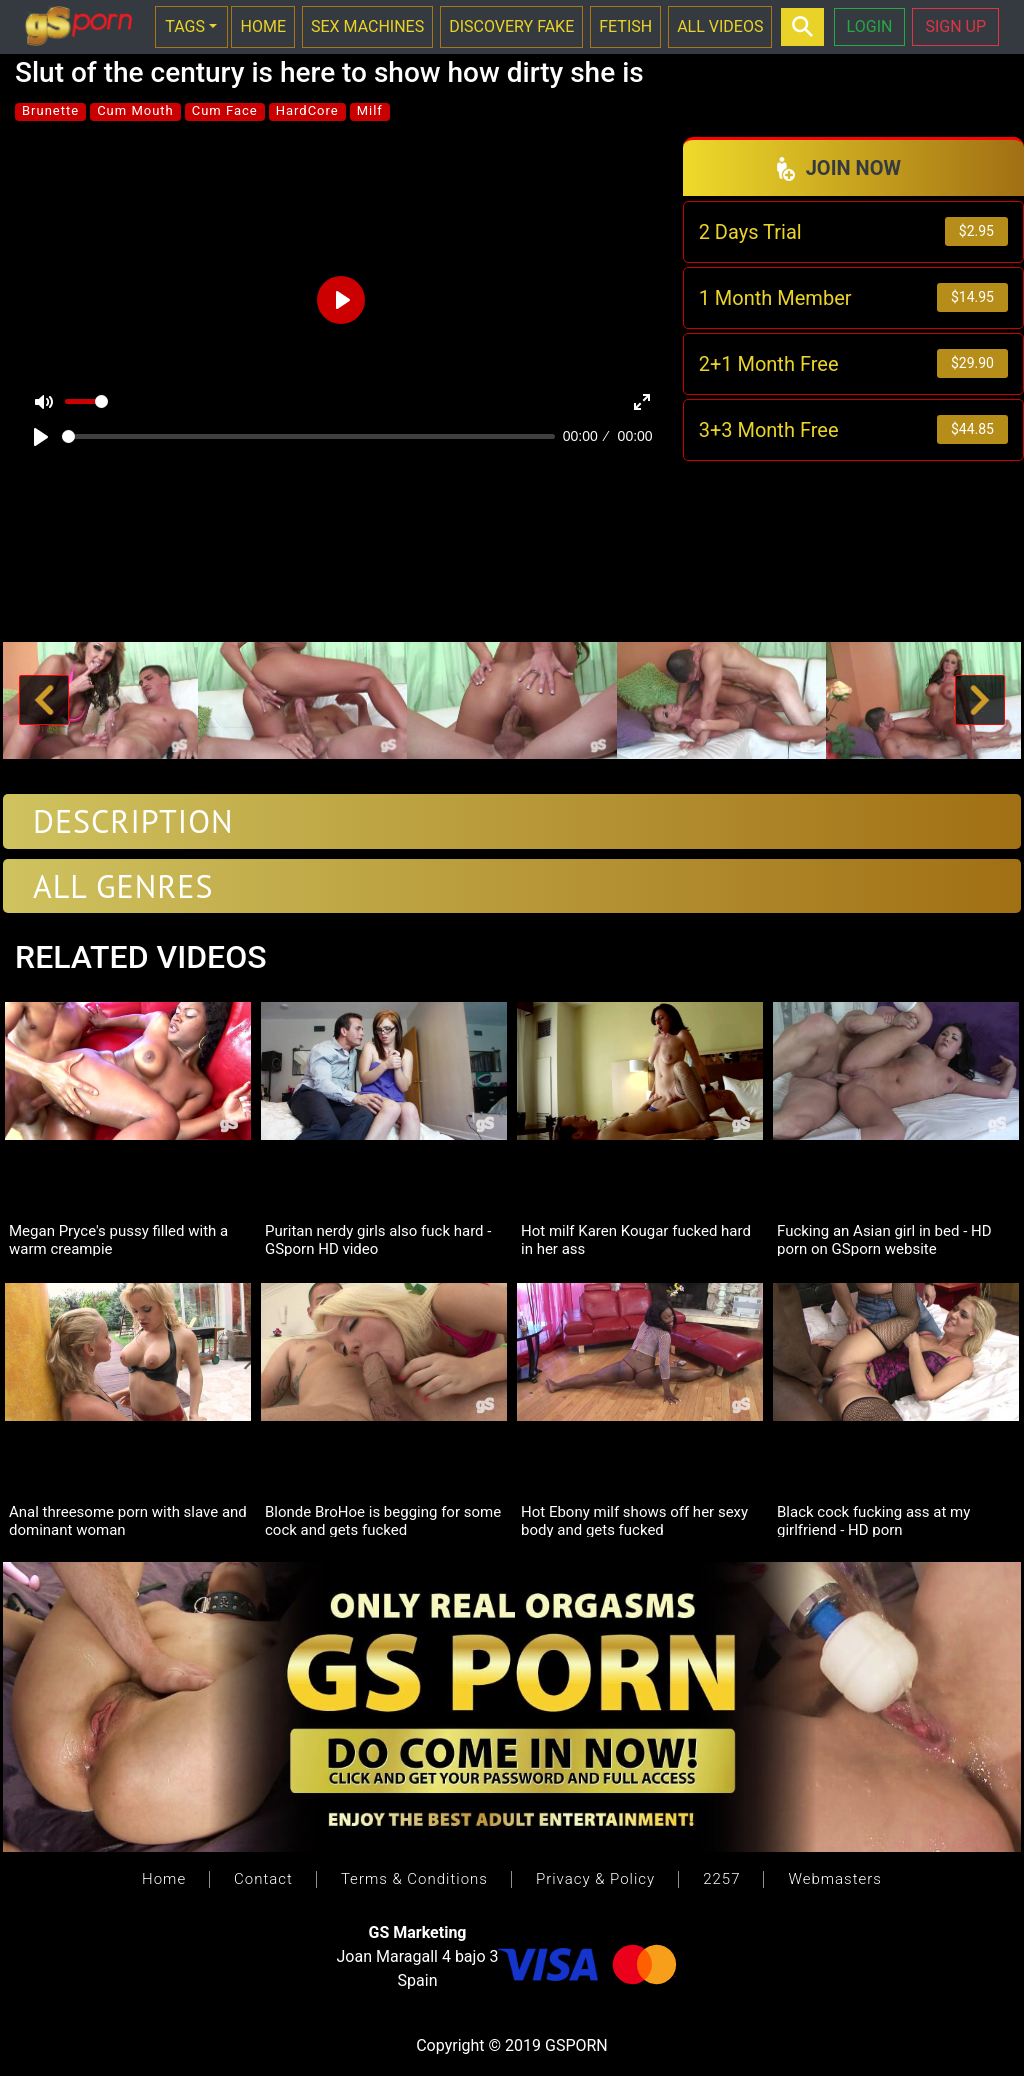 The width and height of the screenshot is (1024, 2076). Describe the element at coordinates (884, 1239) in the screenshot. I see `Fucking an Asian girl in bed - HD porn on GSporn website` at that location.